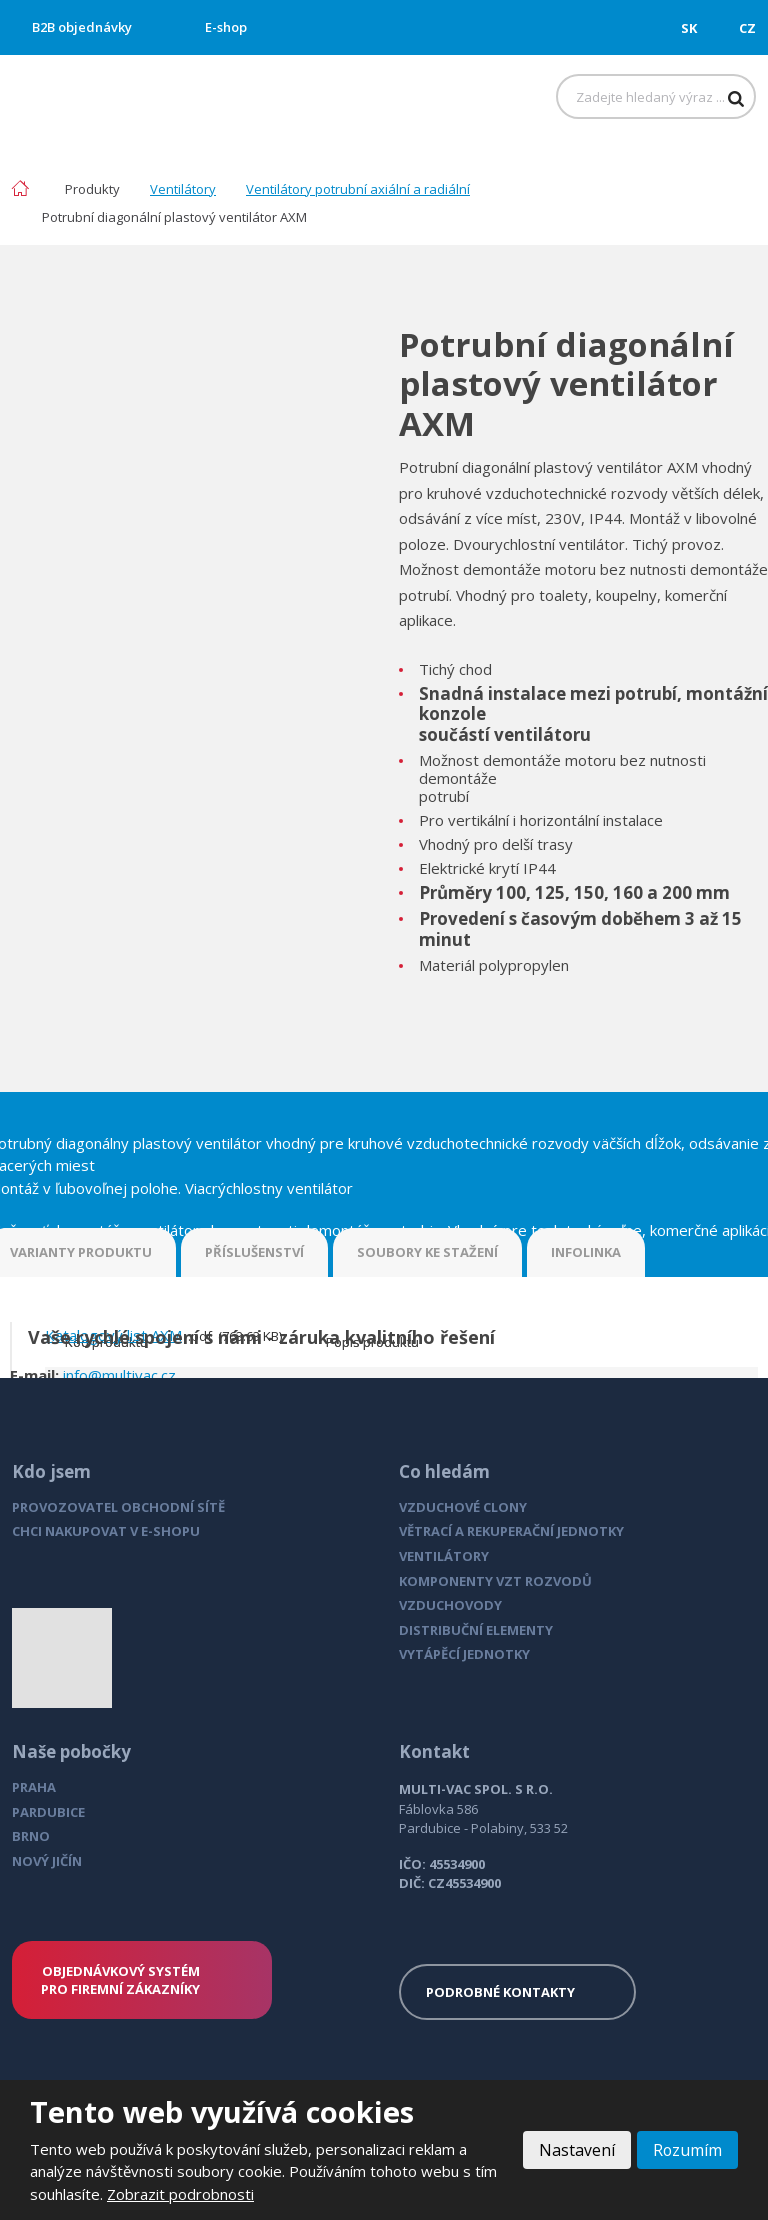  I want to click on CHCI NAKUPOVAT V E-SHOPU, so click(106, 1531).